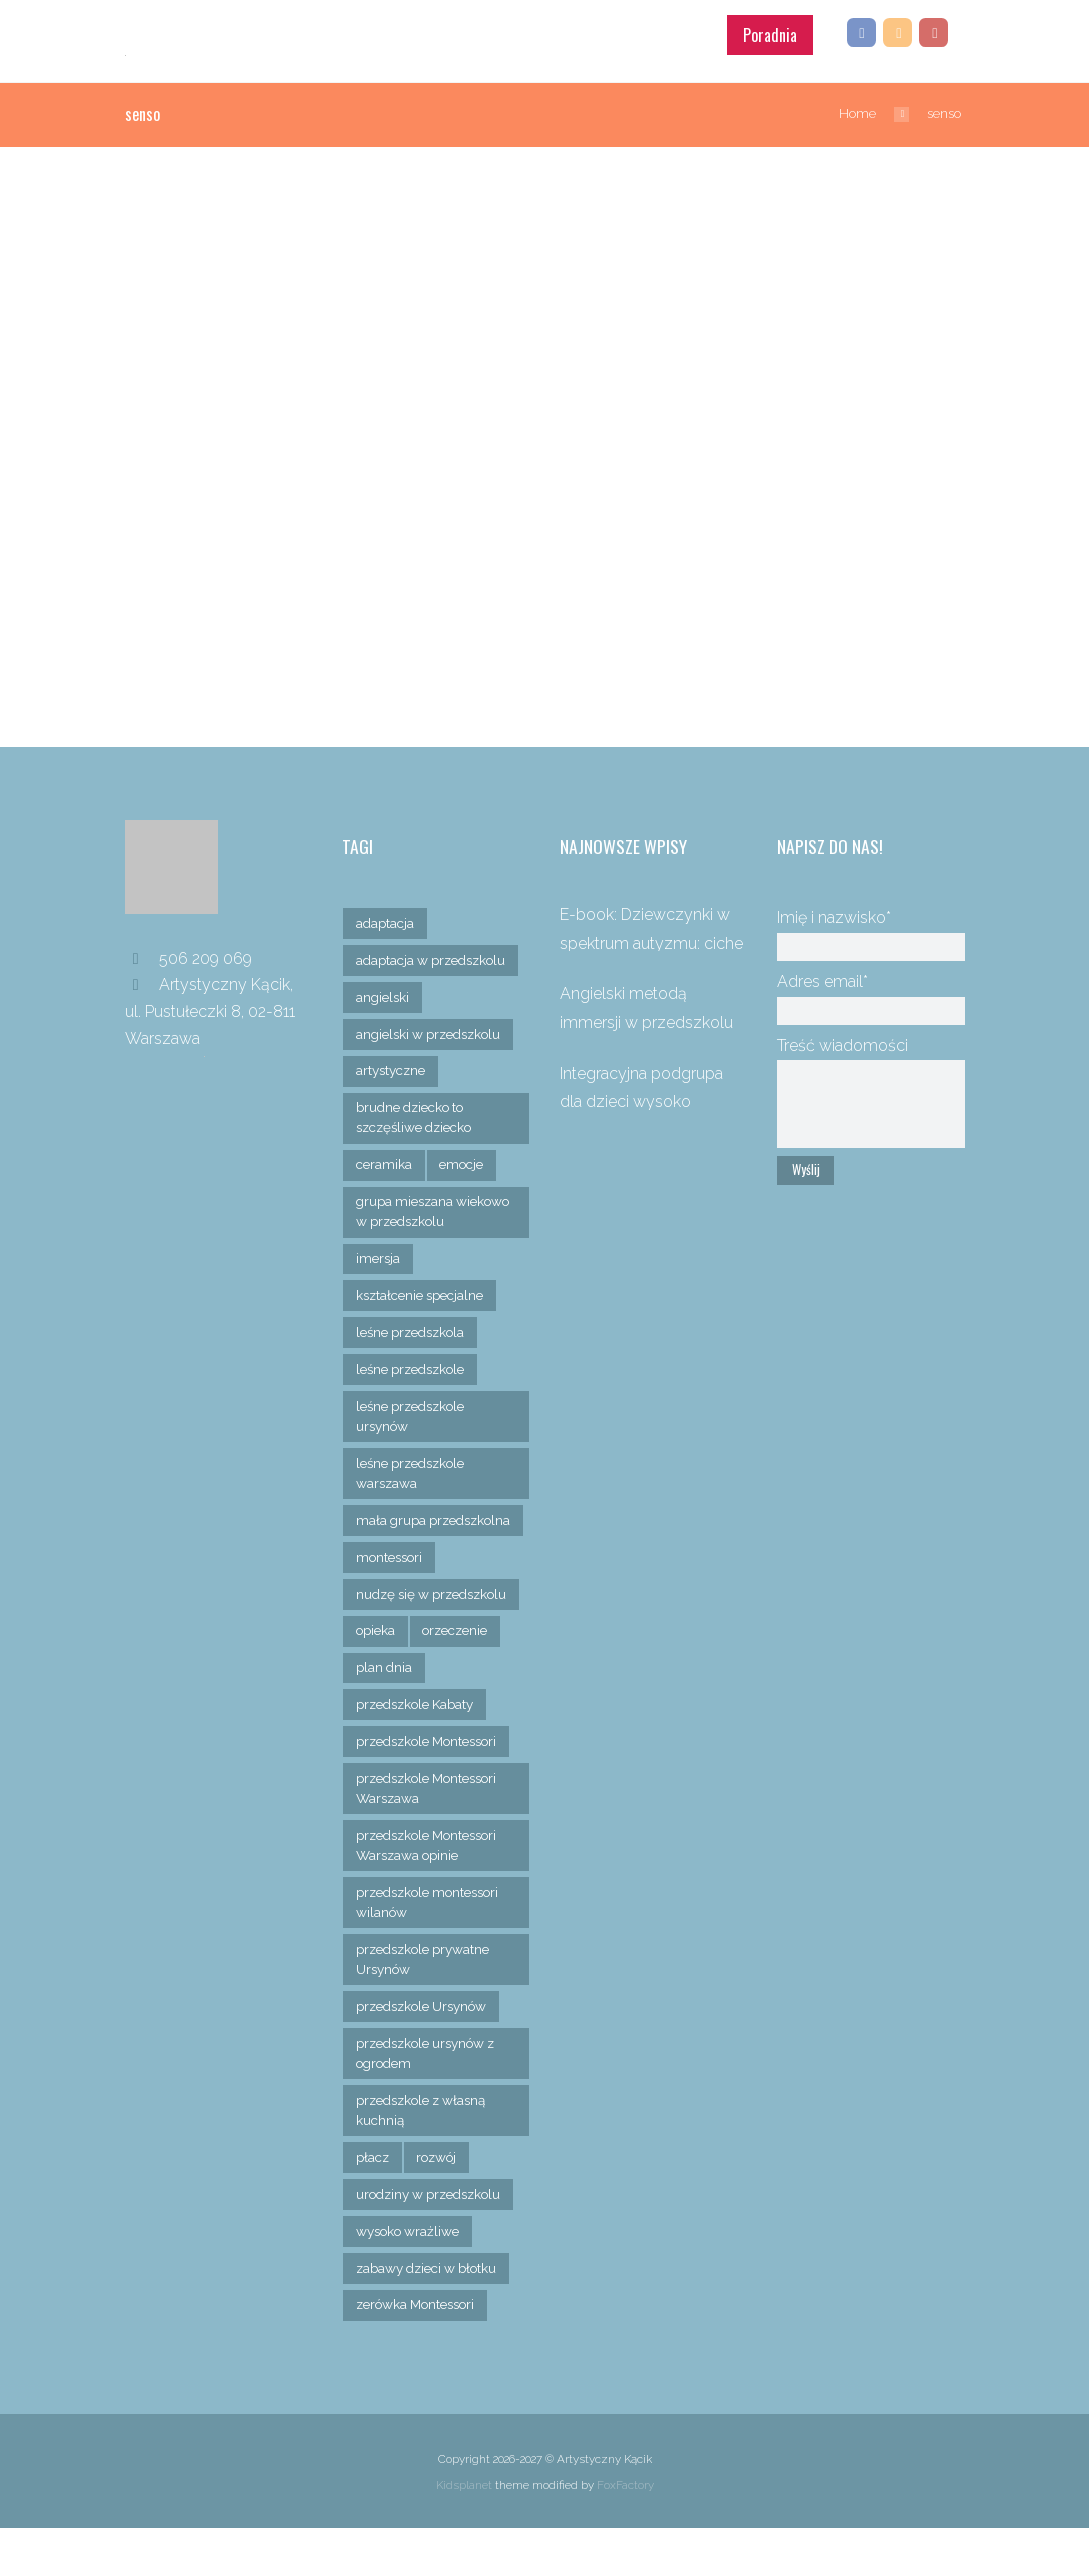  What do you see at coordinates (429, 2289) in the screenshot?
I see `zabawy dzieci w błotku [zabawy dzieci w błotku (2 elementy)]` at bounding box center [429, 2289].